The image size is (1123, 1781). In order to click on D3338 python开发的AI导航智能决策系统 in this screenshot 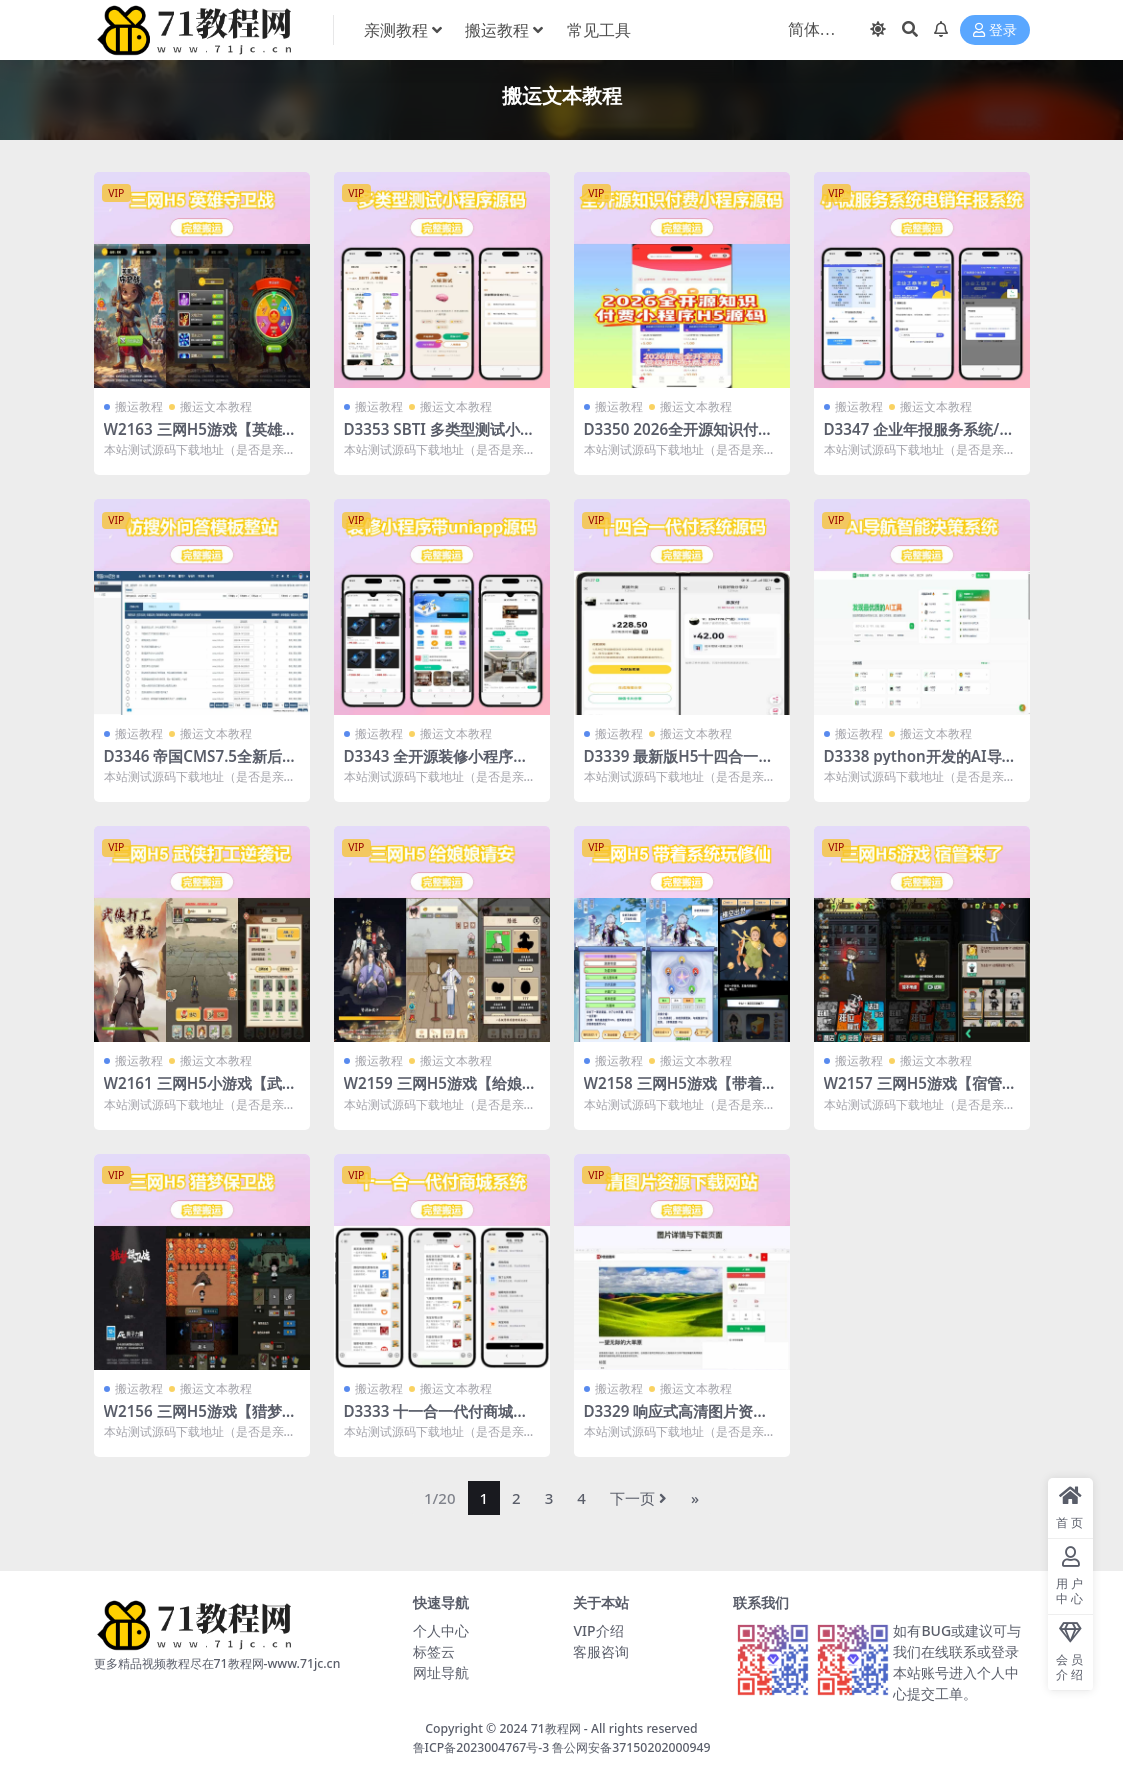, I will do `click(920, 765)`.